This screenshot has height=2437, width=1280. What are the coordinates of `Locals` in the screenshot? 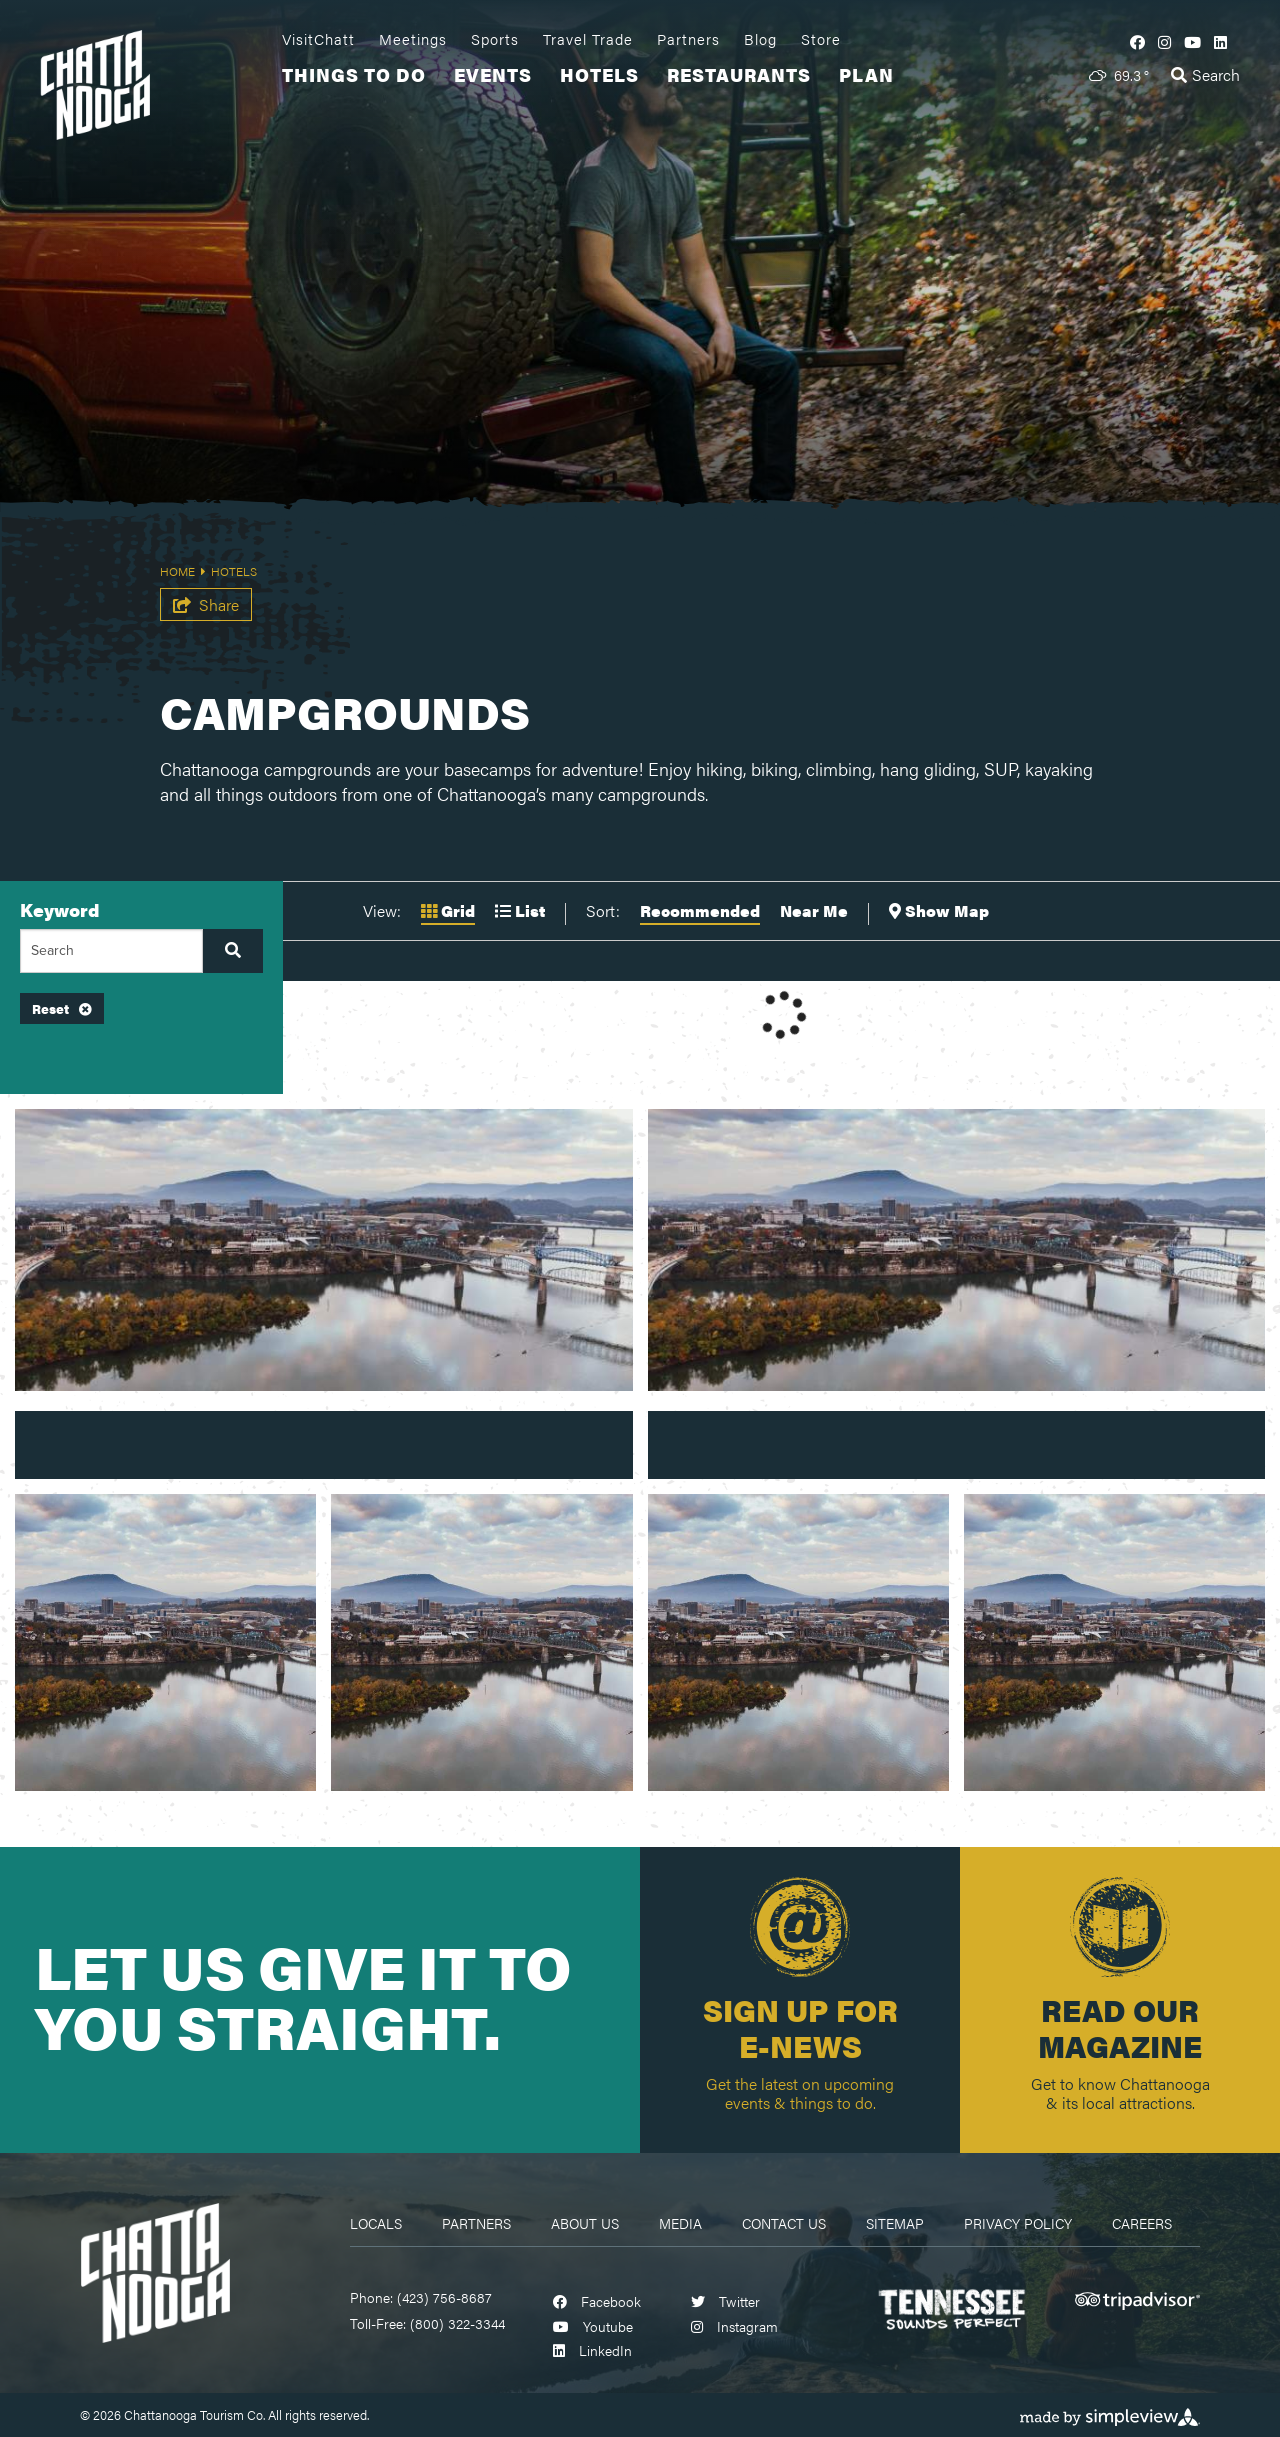 It's located at (376, 2223).